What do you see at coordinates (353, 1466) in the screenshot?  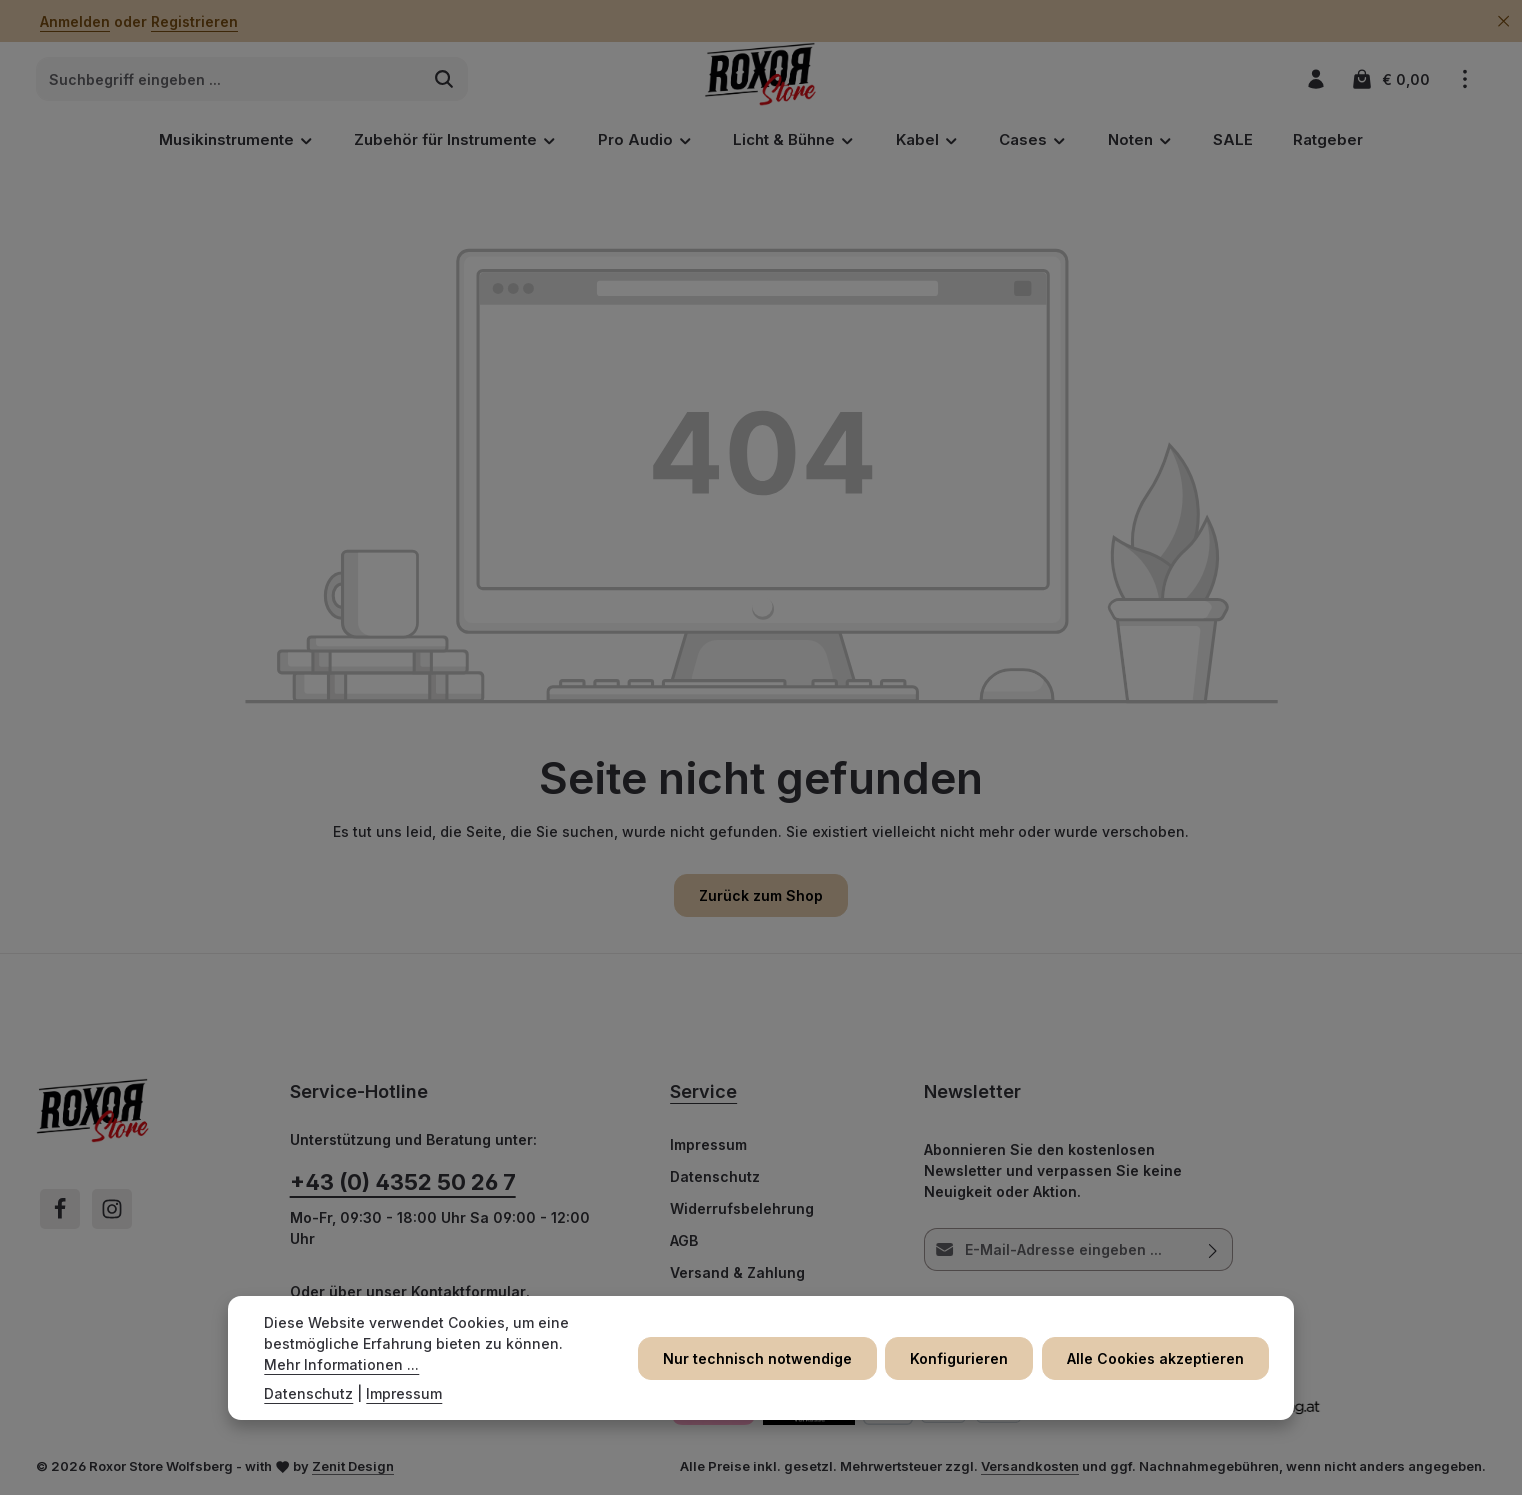 I see `Zenit Design` at bounding box center [353, 1466].